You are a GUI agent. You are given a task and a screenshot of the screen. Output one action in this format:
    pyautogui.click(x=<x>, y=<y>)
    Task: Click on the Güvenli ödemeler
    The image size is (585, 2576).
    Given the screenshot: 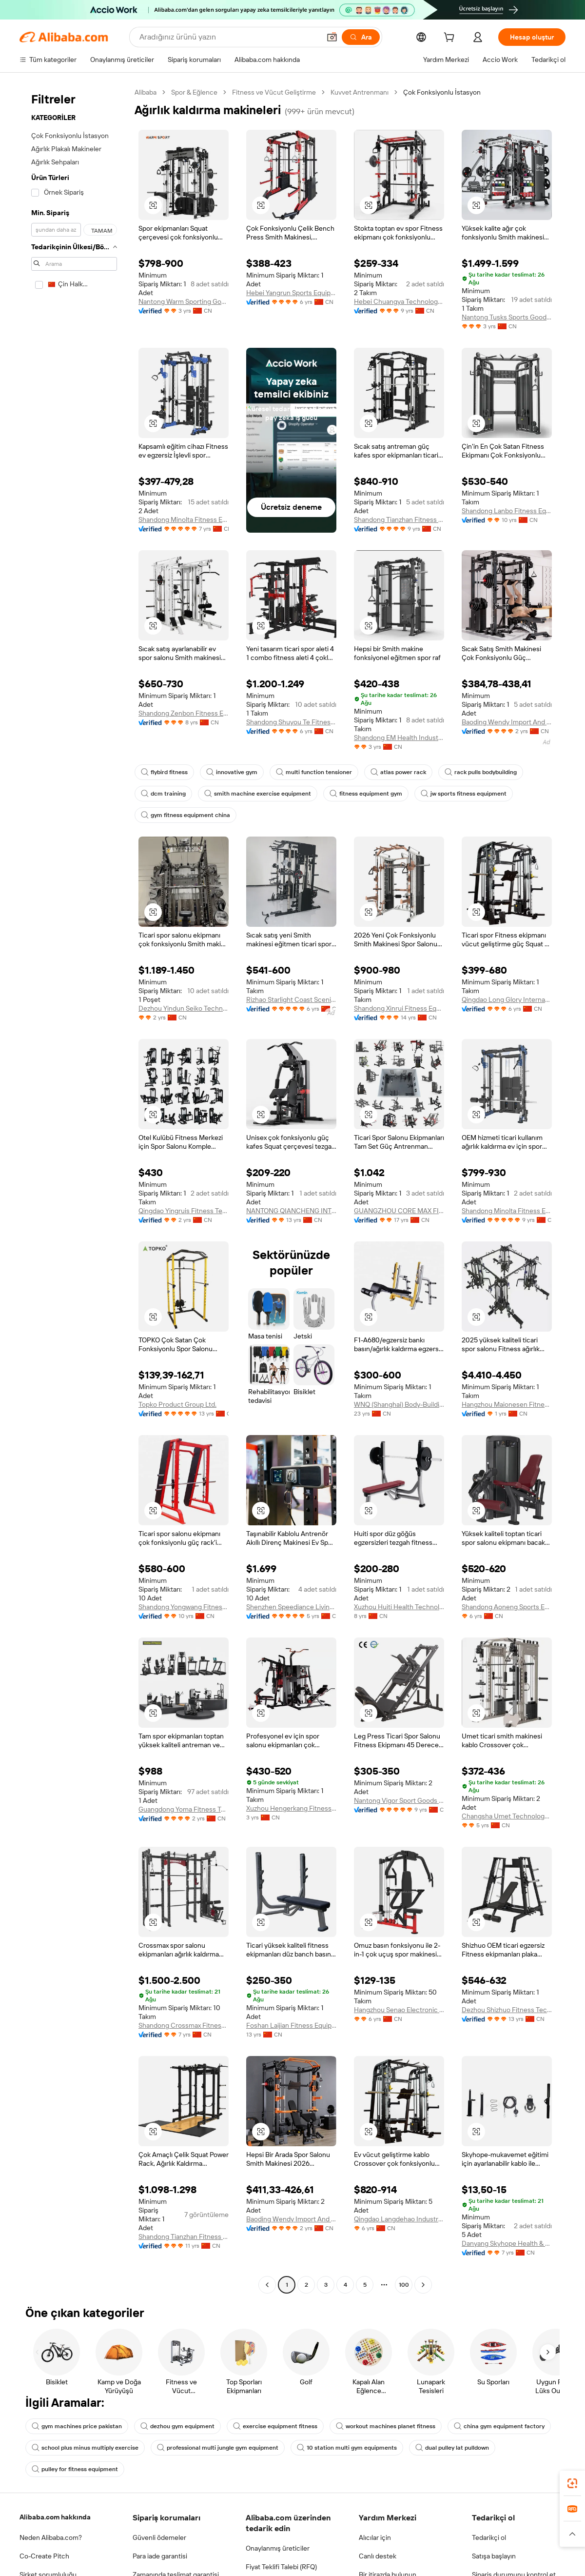 What is the action you would take?
    pyautogui.click(x=159, y=2537)
    